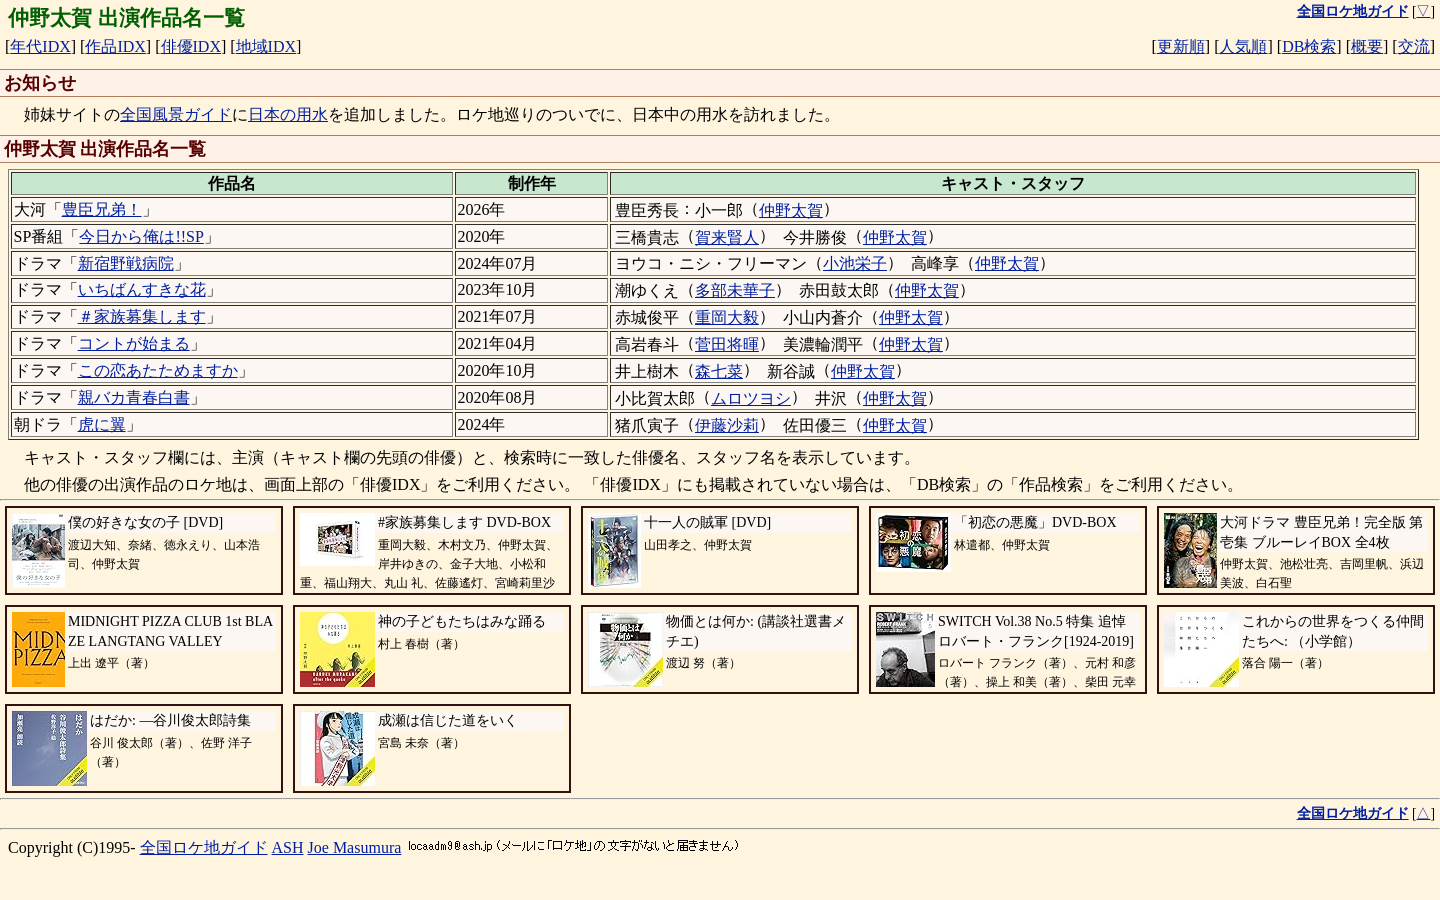 This screenshot has width=1440, height=900. Describe the element at coordinates (141, 236) in the screenshot. I see `今日から俺は!!SP` at that location.